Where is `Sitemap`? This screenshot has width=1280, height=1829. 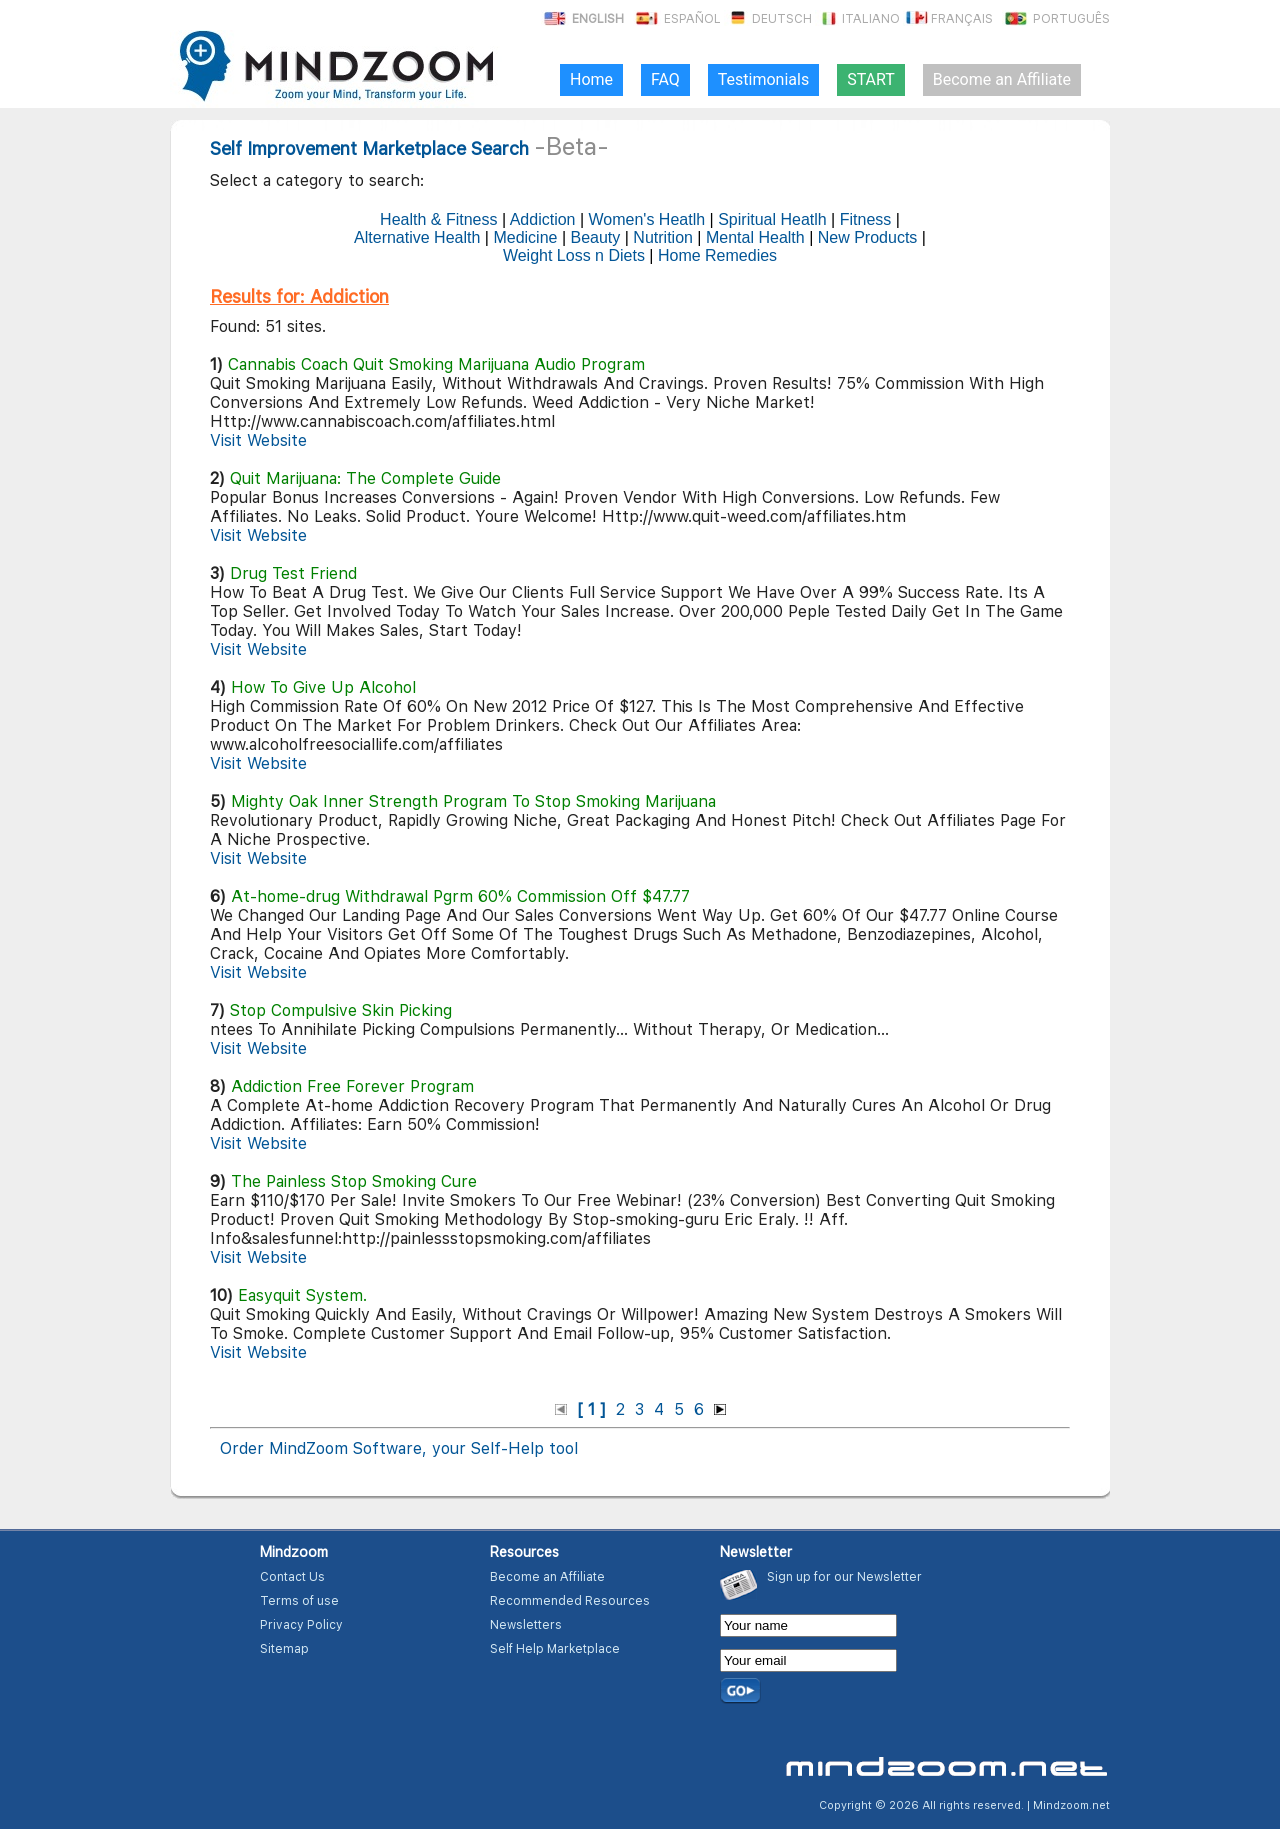 Sitemap is located at coordinates (284, 1649).